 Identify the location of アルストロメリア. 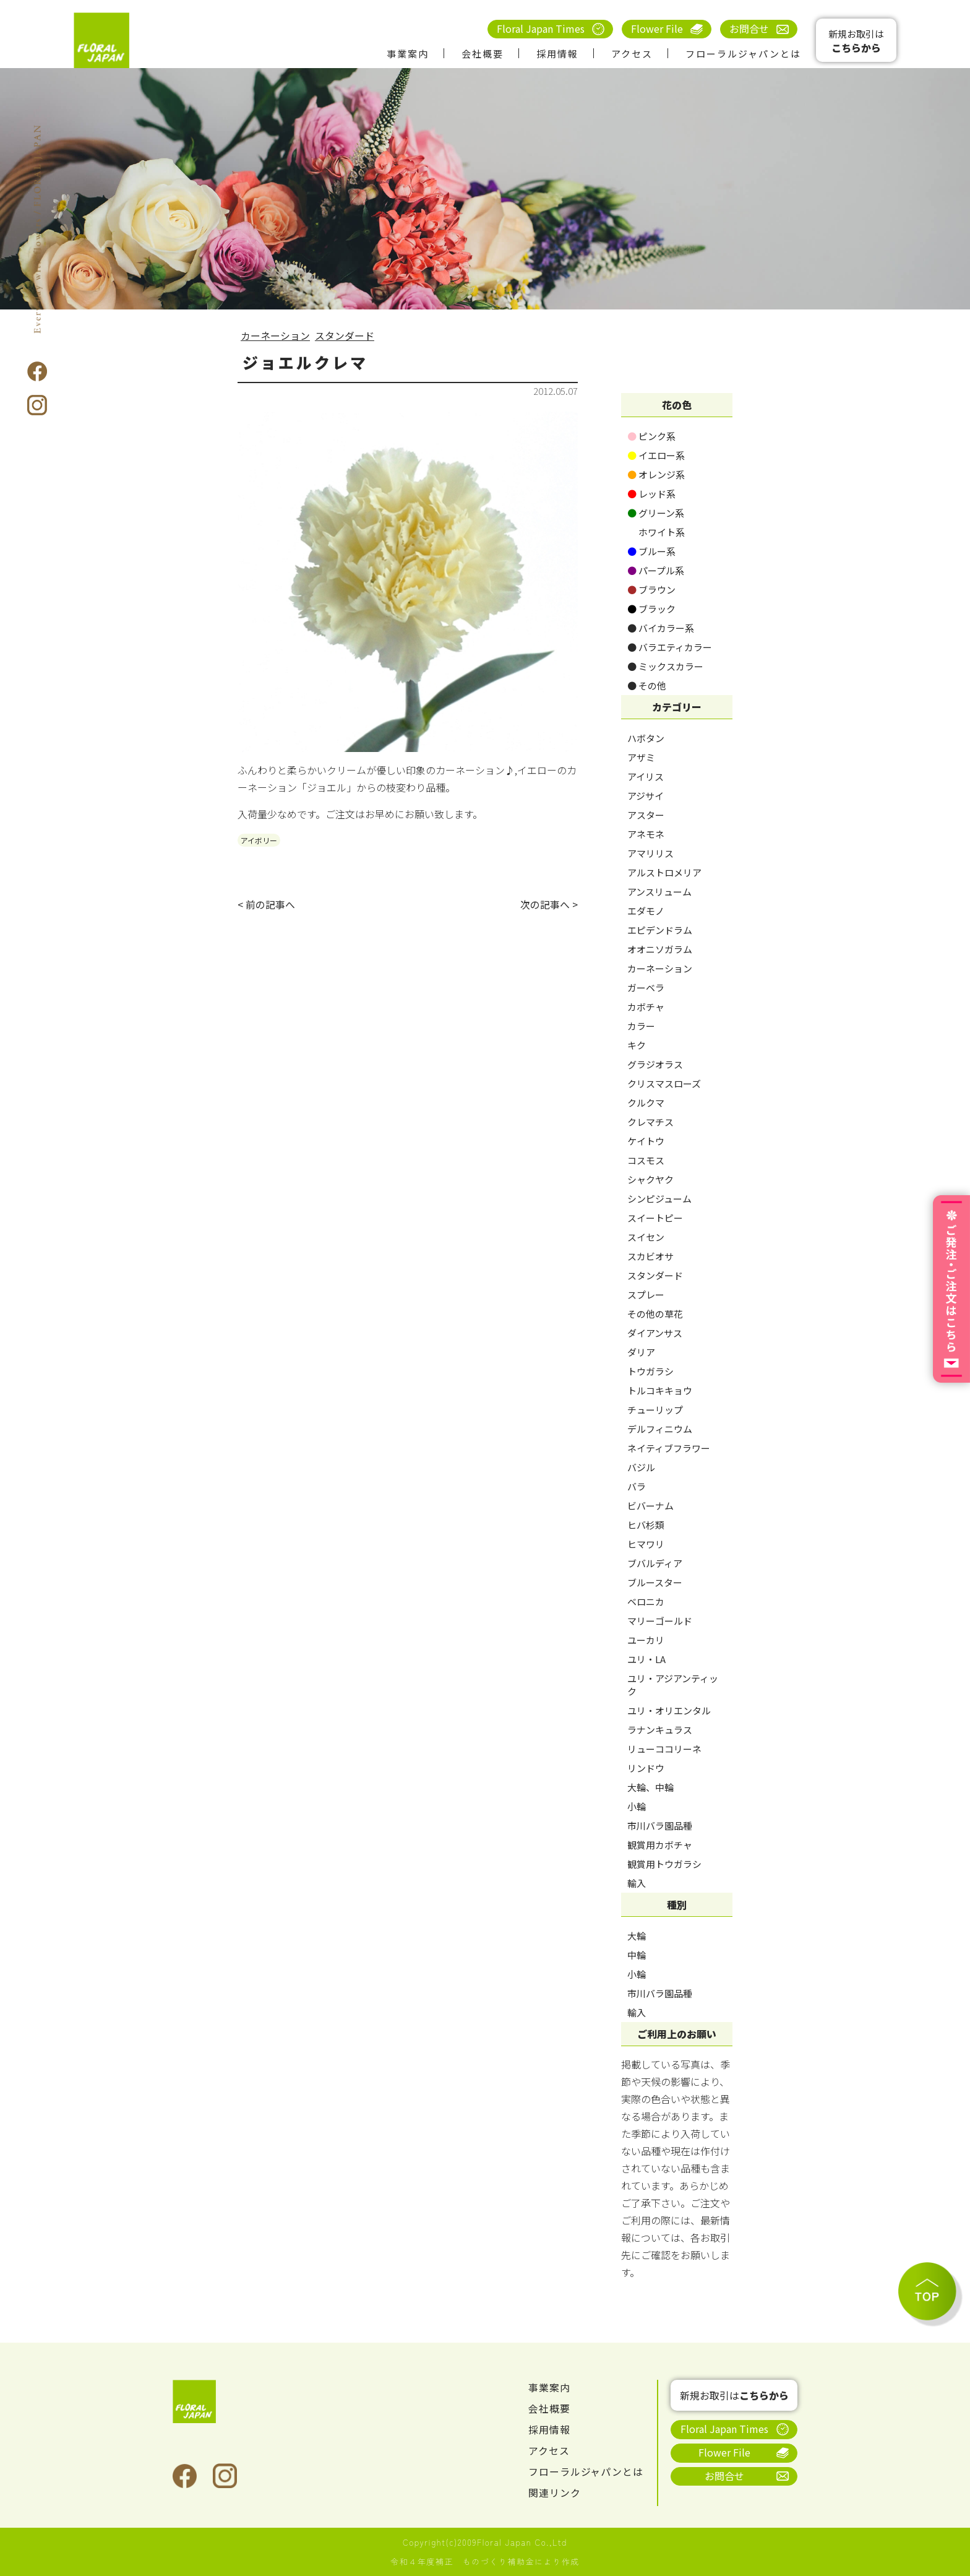
(664, 872).